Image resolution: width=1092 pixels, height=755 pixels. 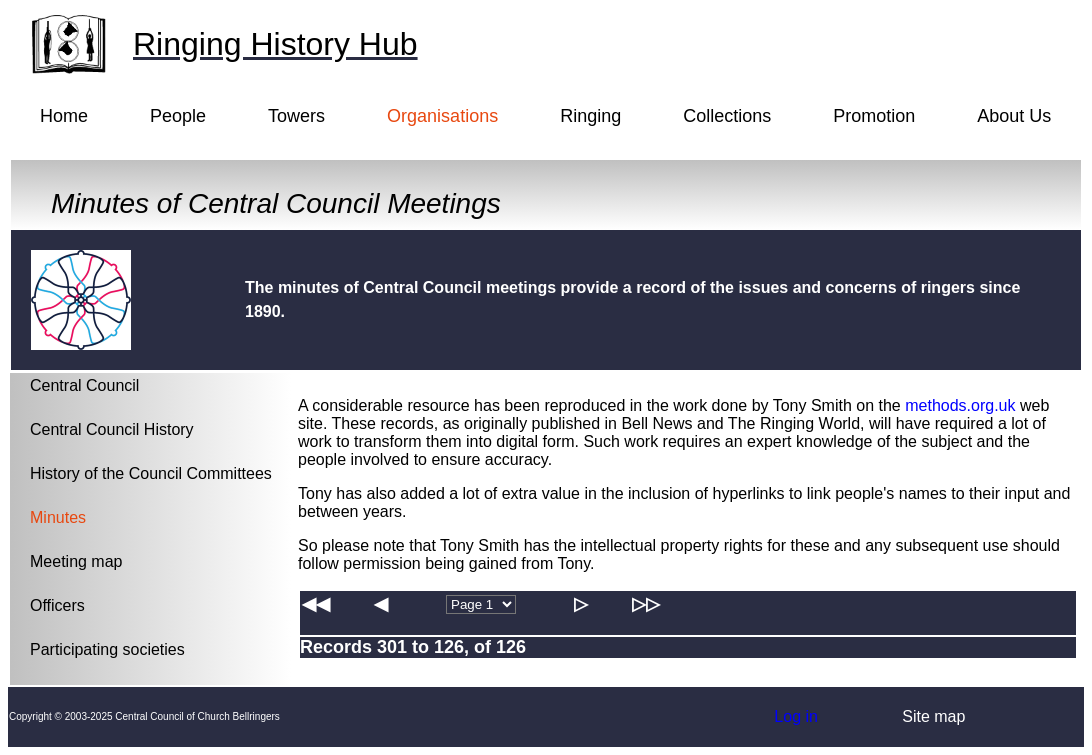 What do you see at coordinates (64, 116) in the screenshot?
I see `Home` at bounding box center [64, 116].